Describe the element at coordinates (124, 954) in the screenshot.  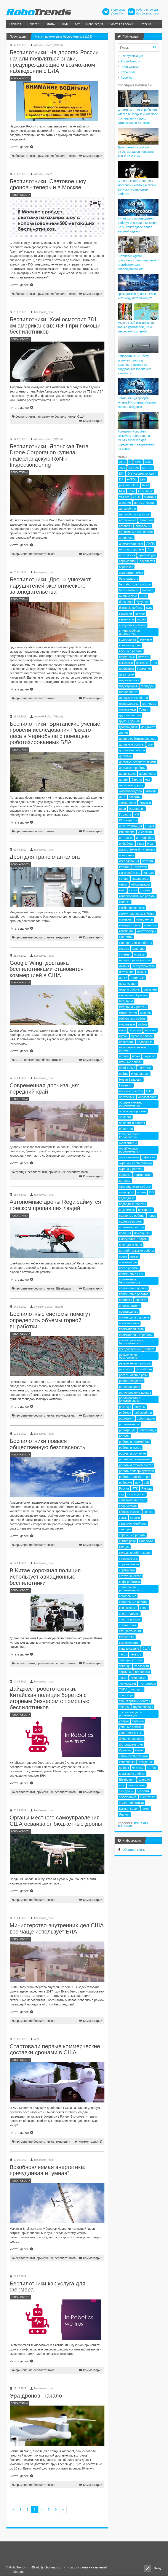
I see `курьезы` at that location.